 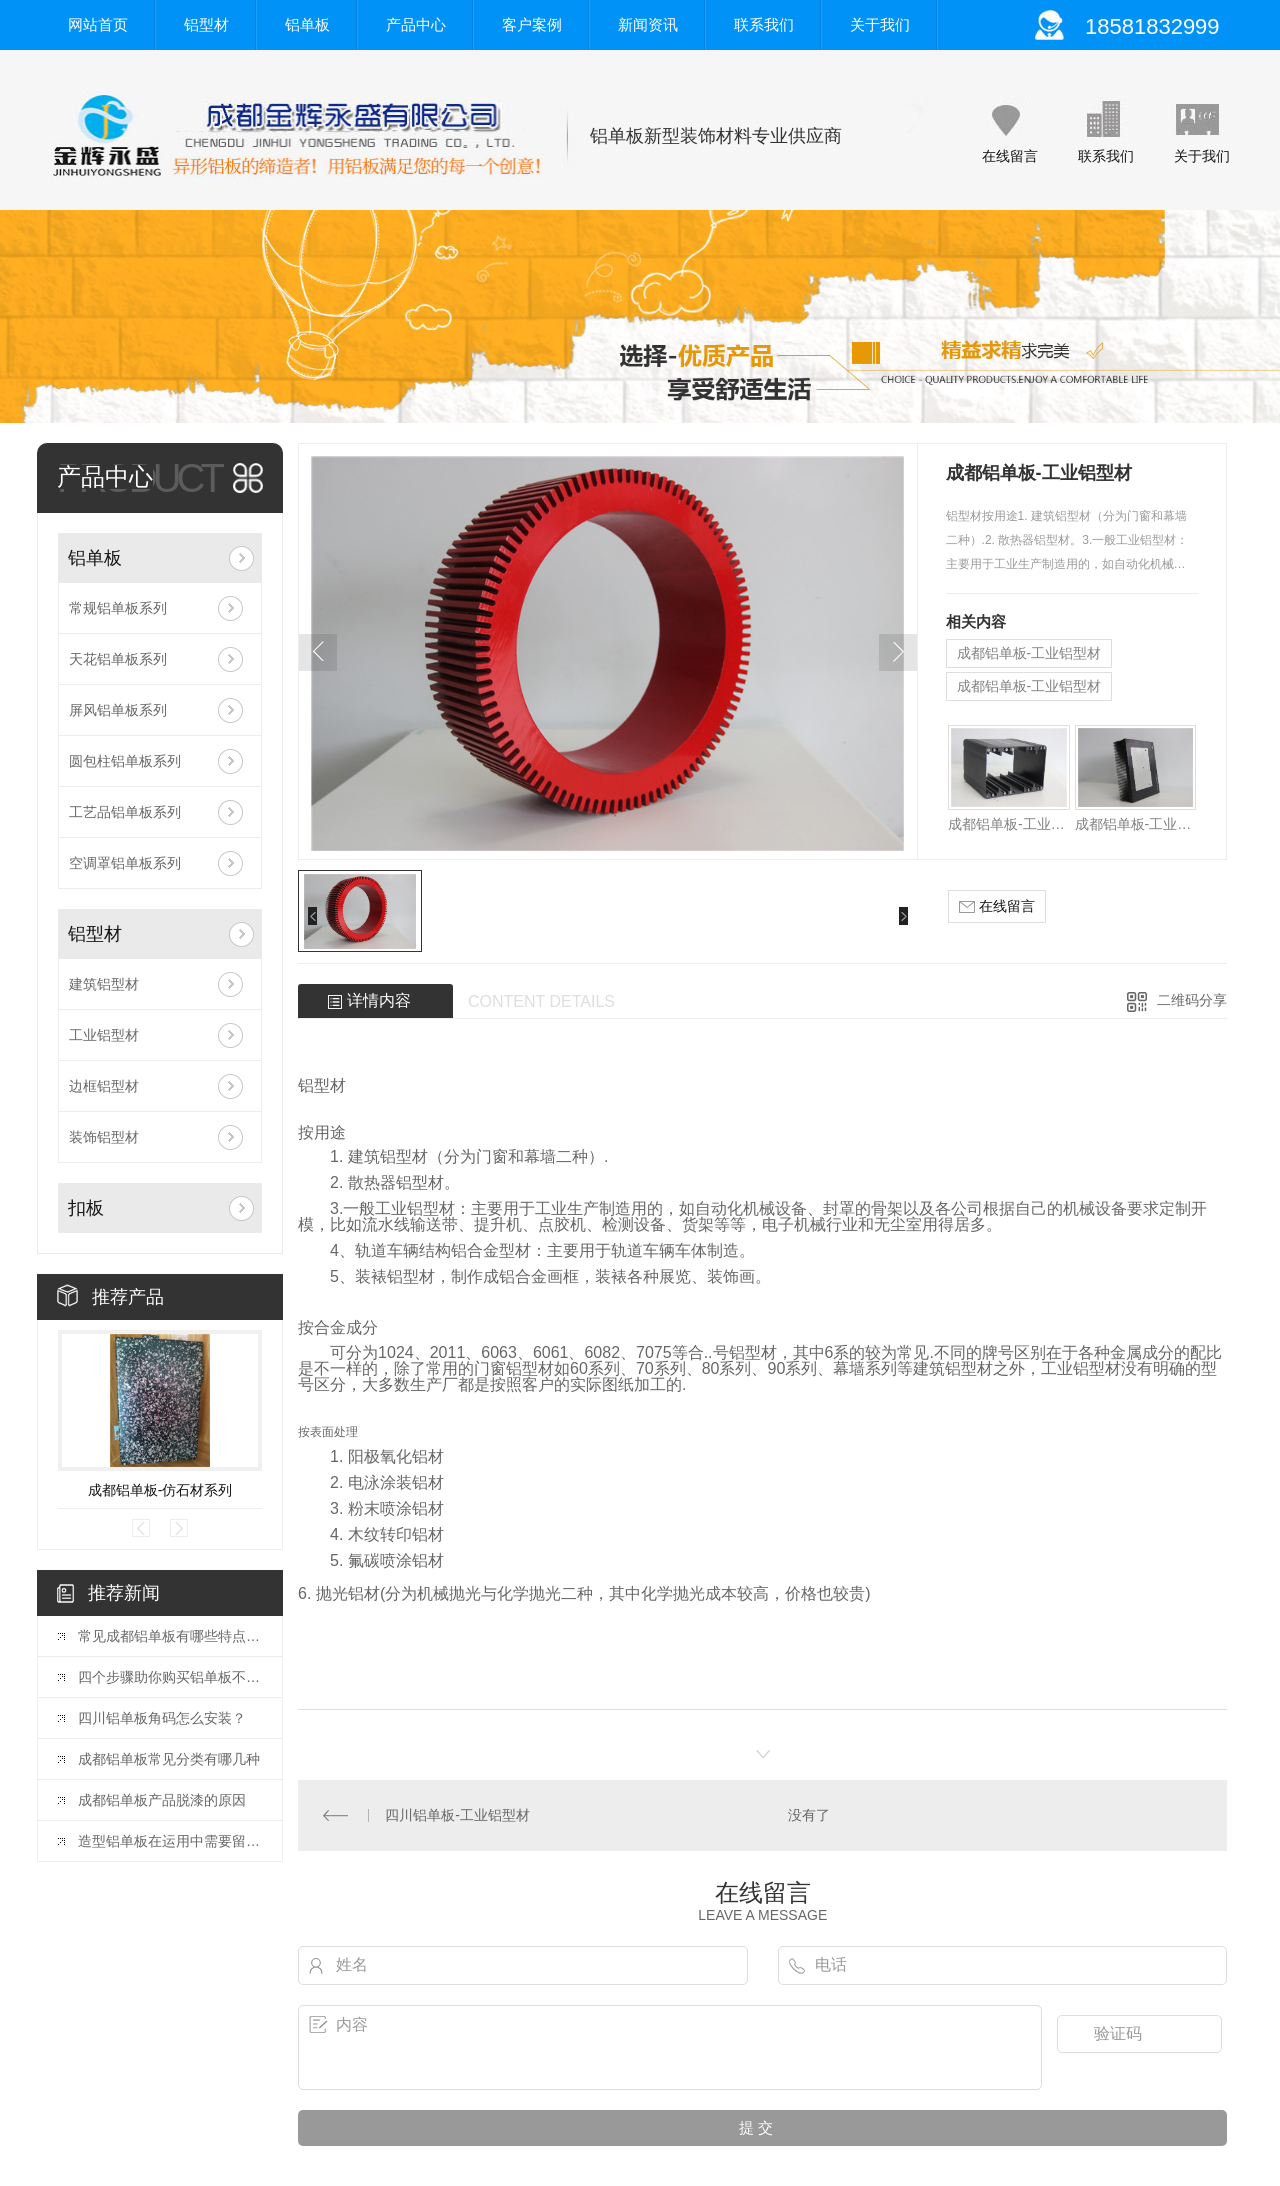 I want to click on 关于我们, so click(x=880, y=24).